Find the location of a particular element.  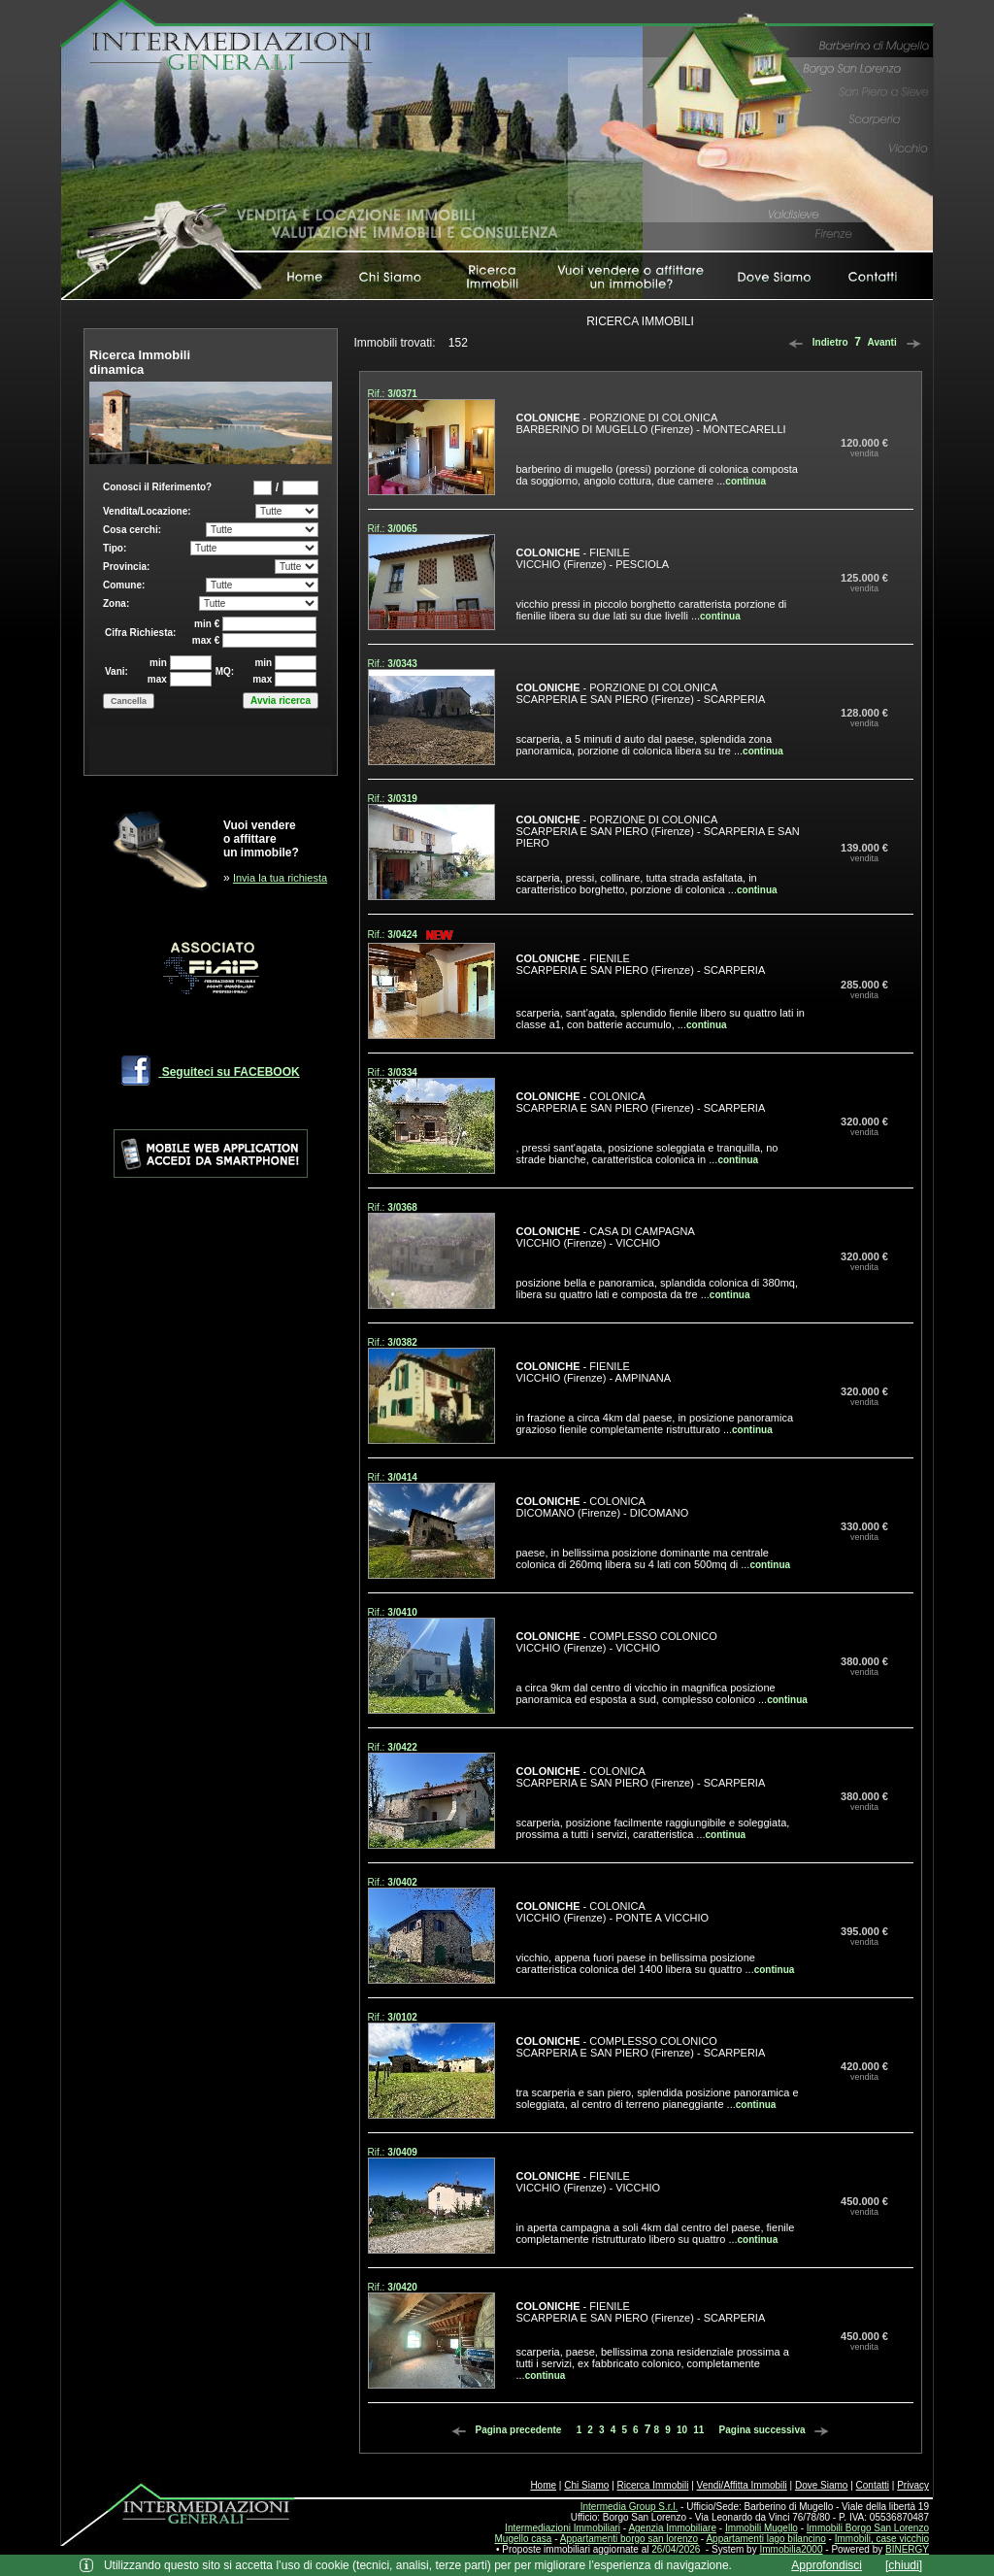

3/0424 is located at coordinates (402, 934).